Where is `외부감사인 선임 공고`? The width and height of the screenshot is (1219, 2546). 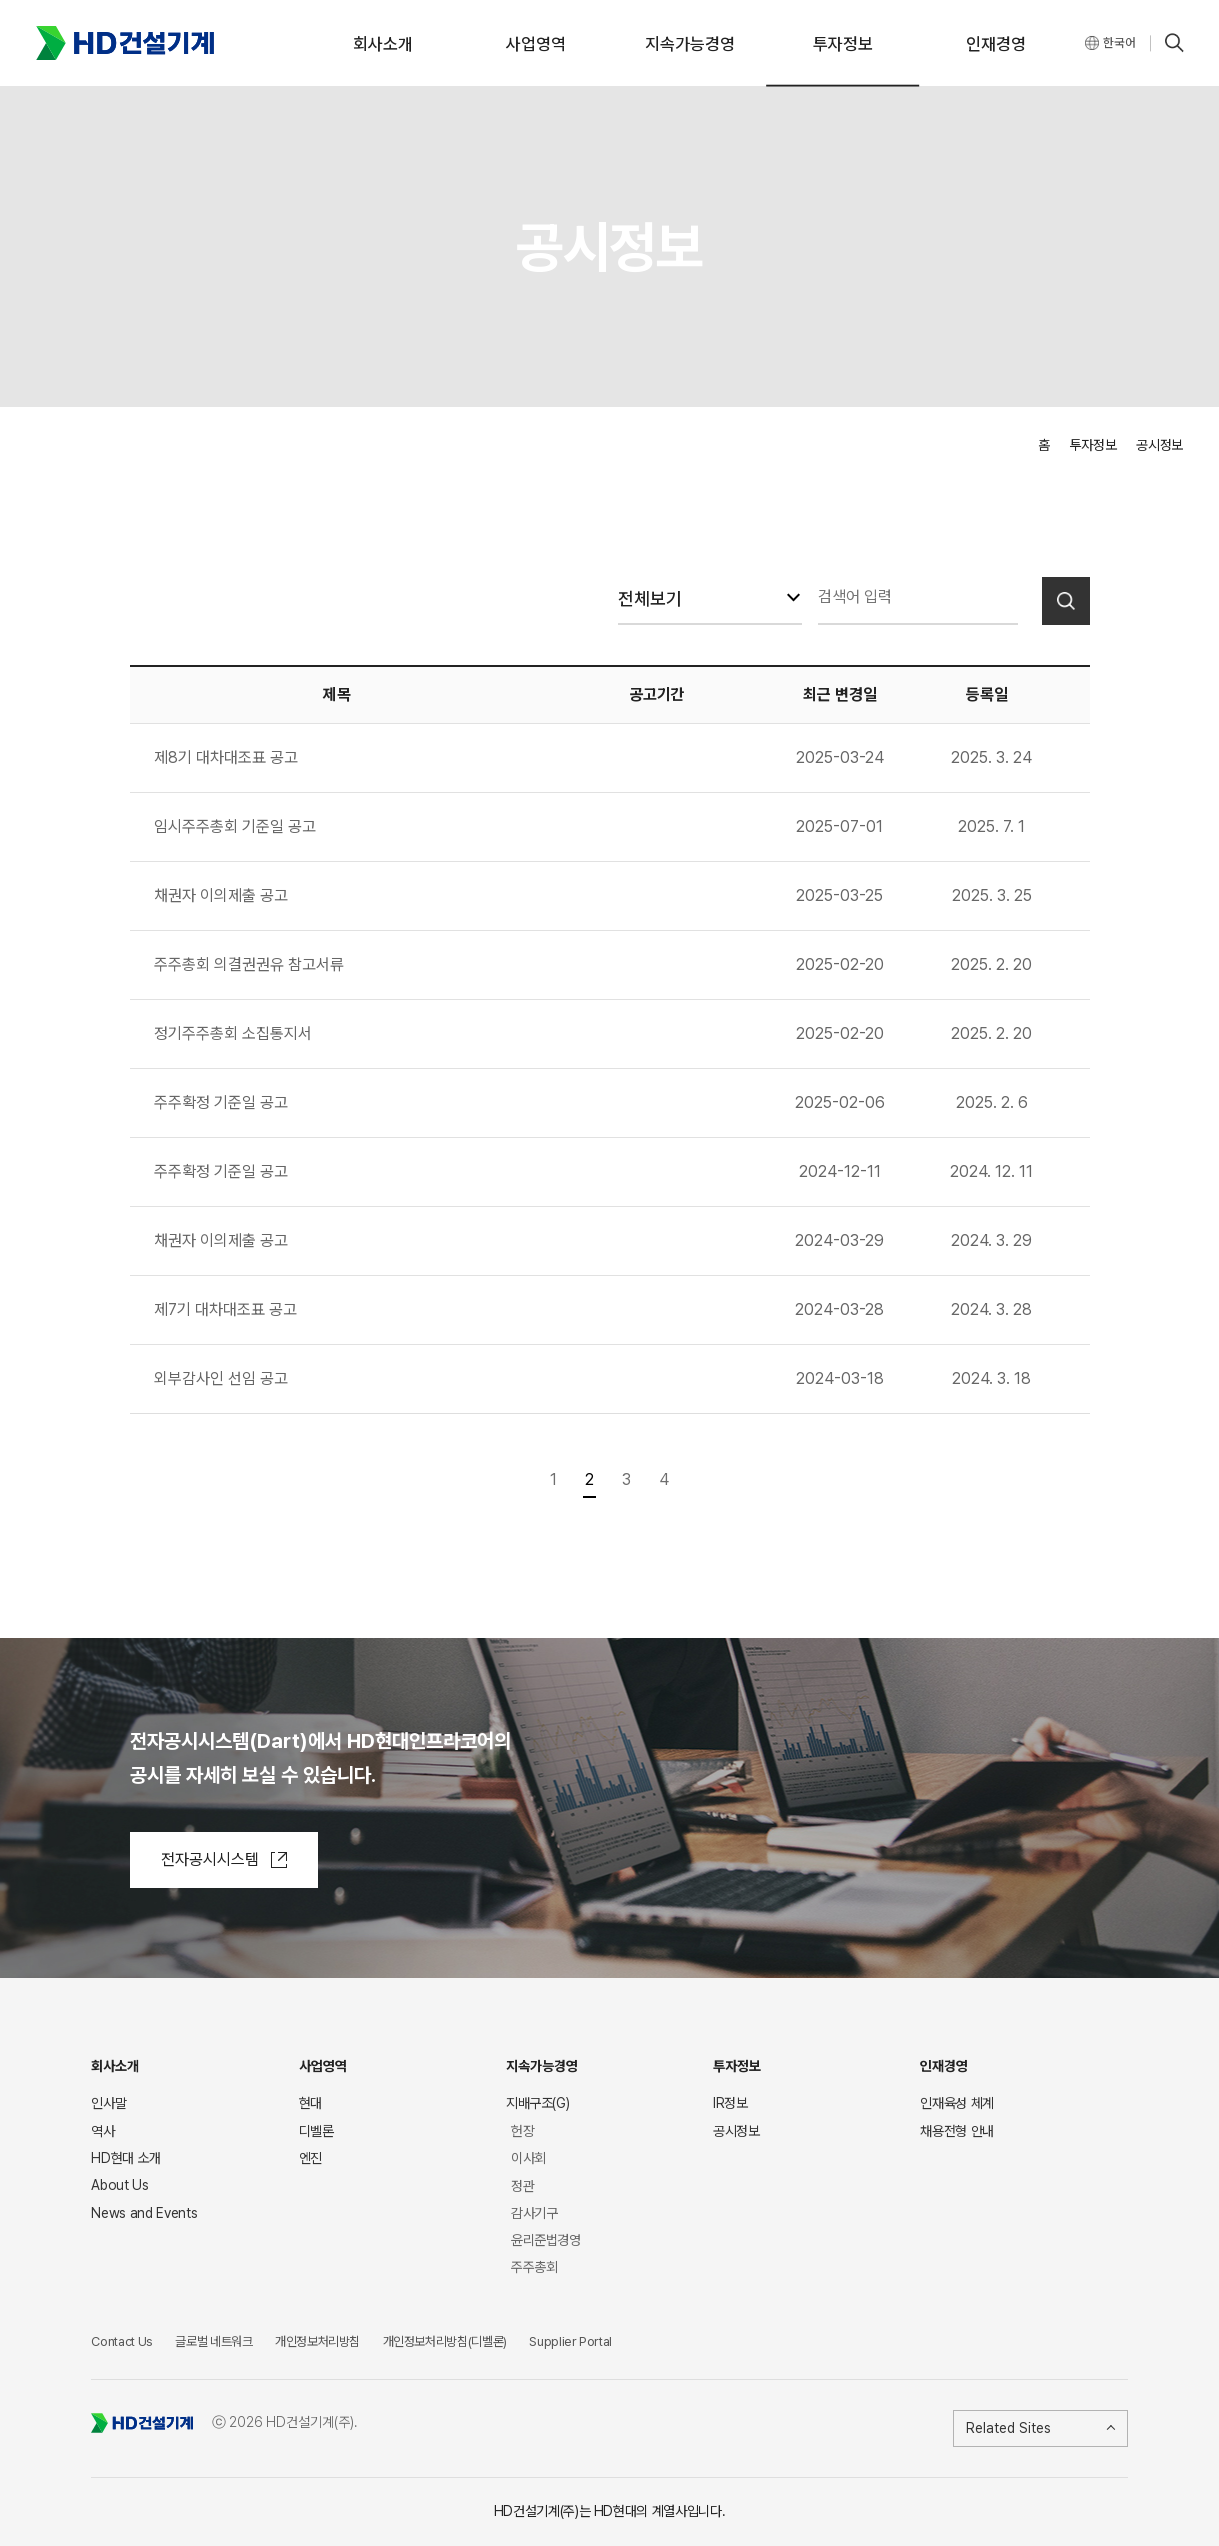 외부감사인 선임 공고 is located at coordinates (221, 1378).